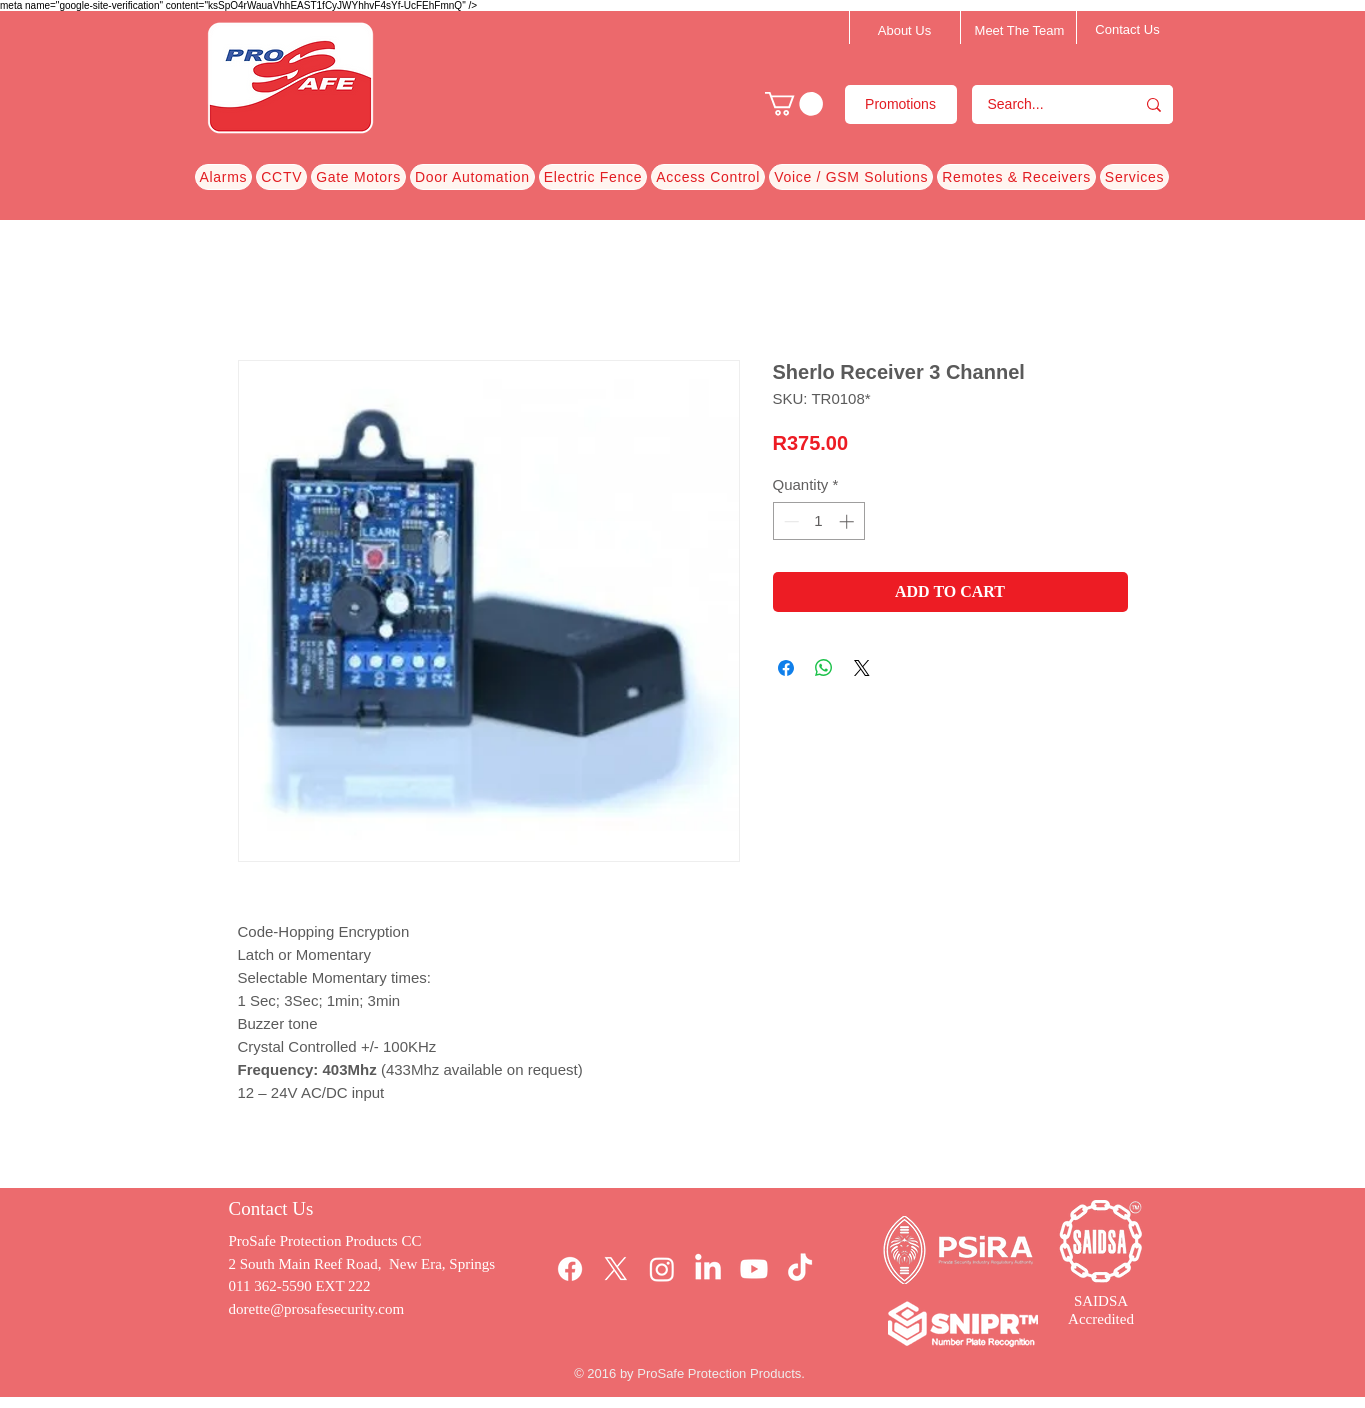  What do you see at coordinates (317, 1309) in the screenshot?
I see `dorette@prosafesecurity.com` at bounding box center [317, 1309].